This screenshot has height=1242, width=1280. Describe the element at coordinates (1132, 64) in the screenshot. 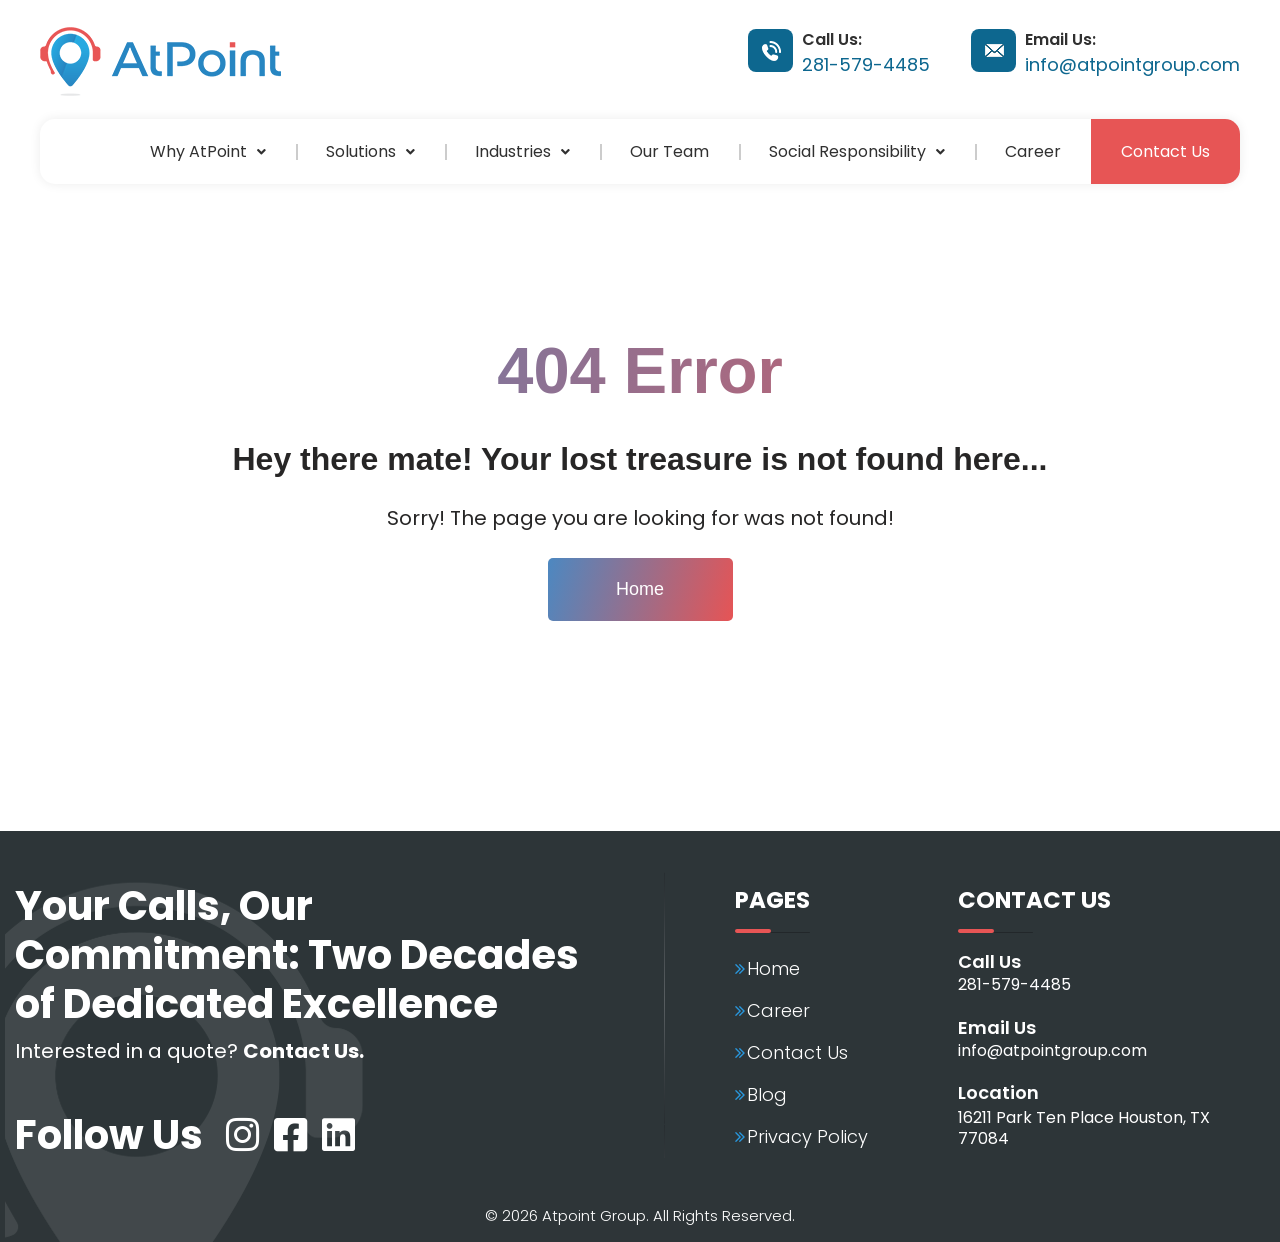

I see `info@atpointgroup.com` at that location.